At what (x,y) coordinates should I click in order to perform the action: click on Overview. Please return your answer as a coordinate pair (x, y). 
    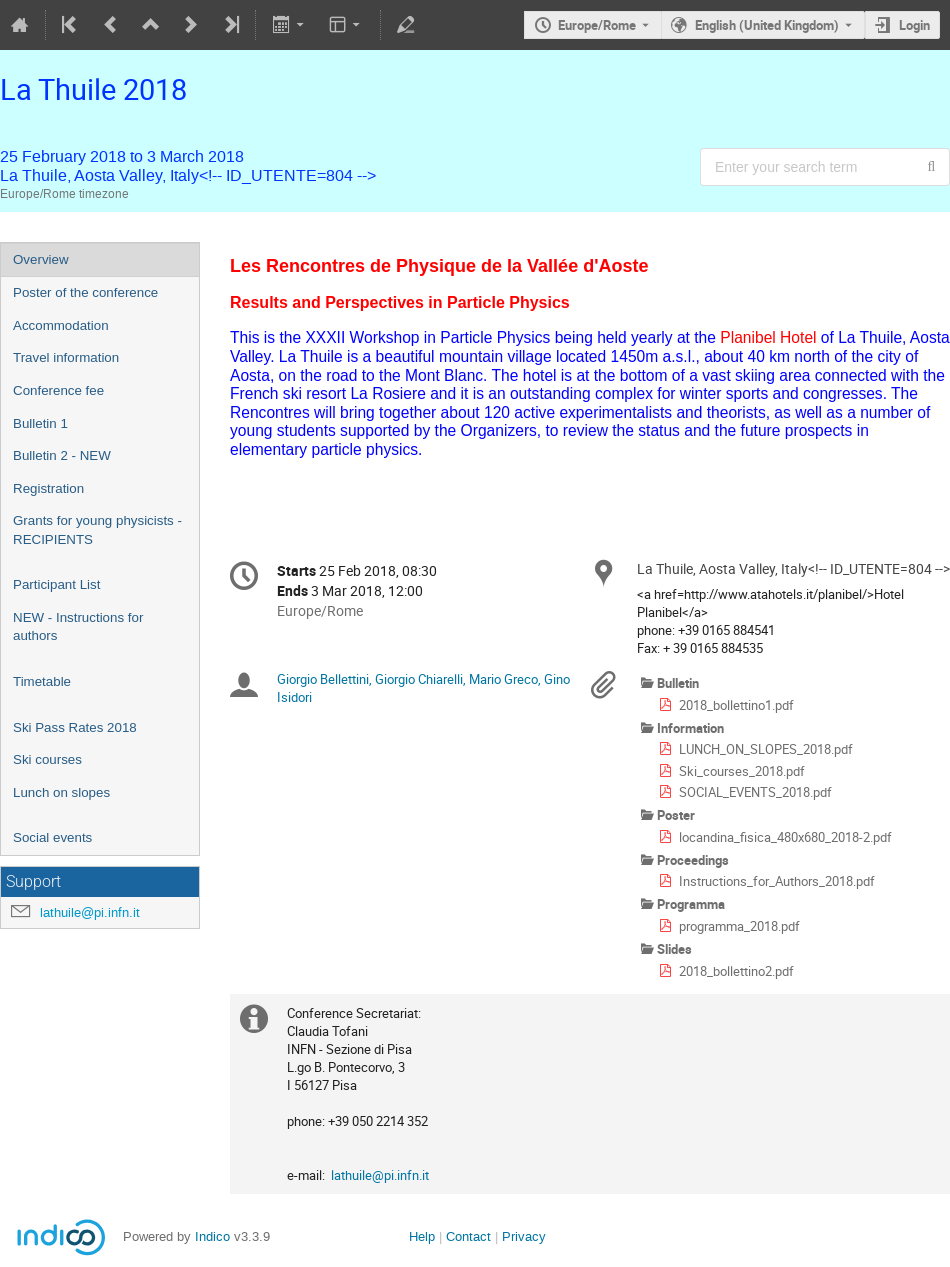
    Looking at the image, I should click on (41, 259).